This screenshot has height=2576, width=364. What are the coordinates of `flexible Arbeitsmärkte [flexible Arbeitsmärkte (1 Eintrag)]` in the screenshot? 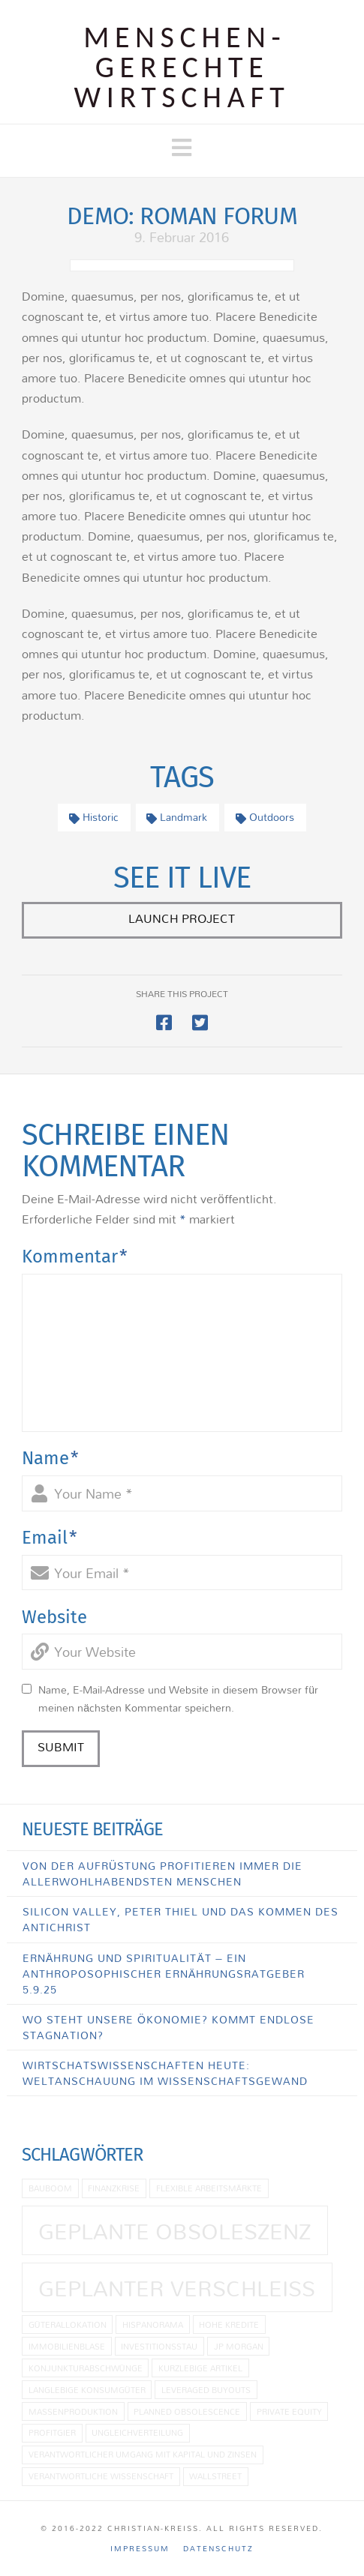 It's located at (209, 2188).